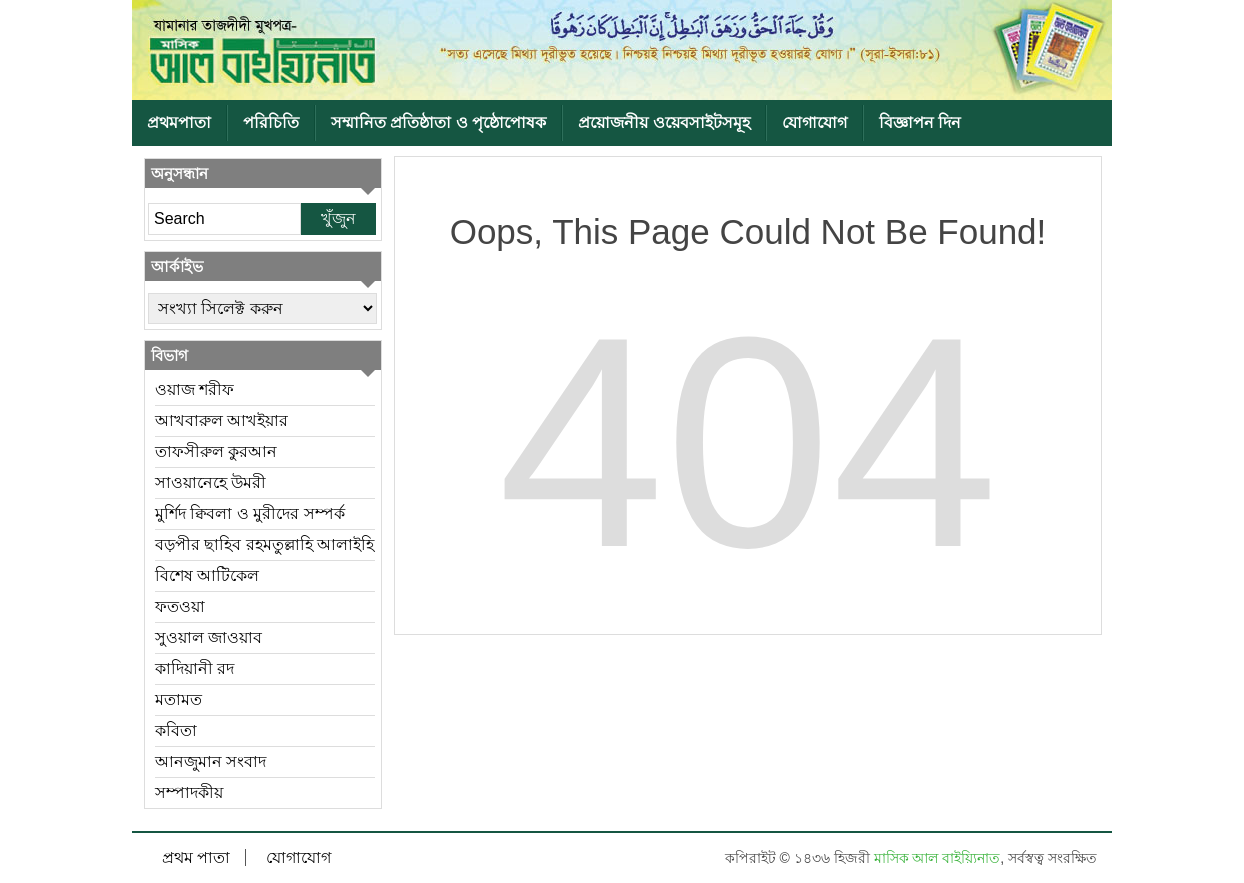  I want to click on ফতওয়া, so click(180, 606).